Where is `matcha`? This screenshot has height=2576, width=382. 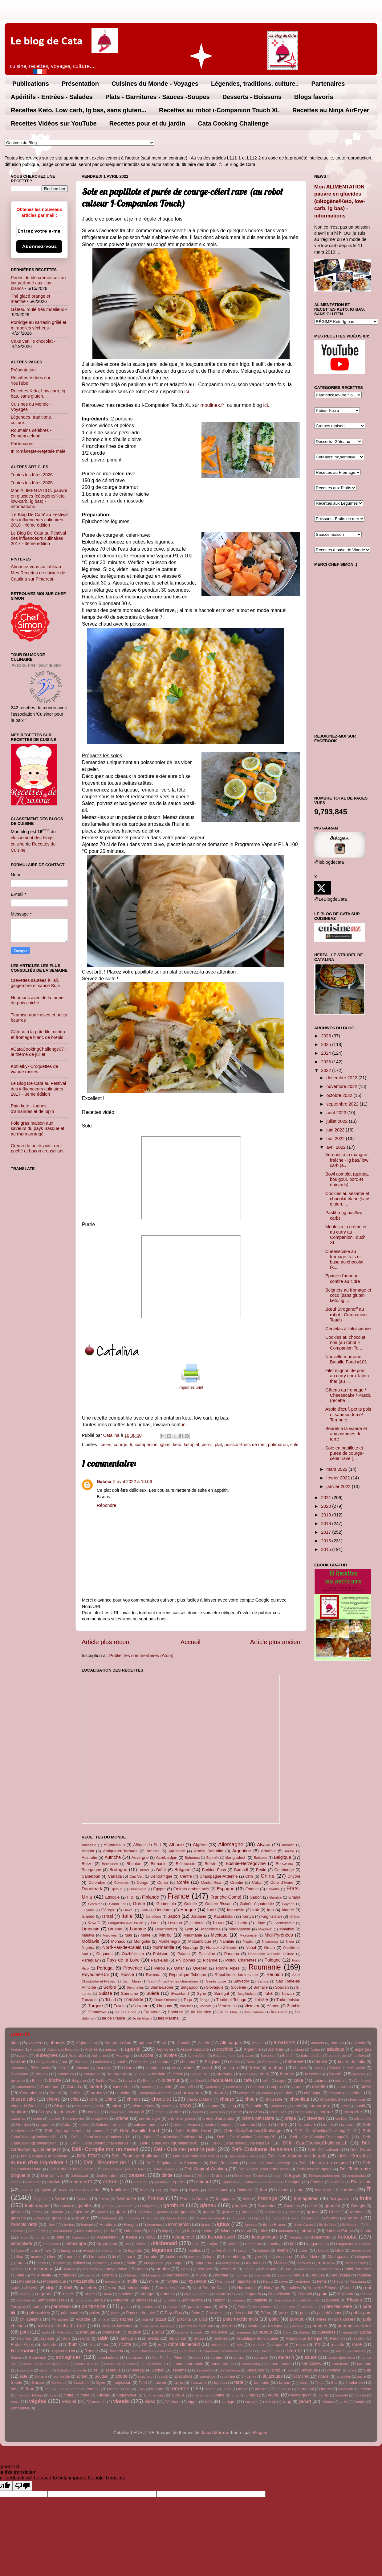
matcha is located at coordinates (70, 2269).